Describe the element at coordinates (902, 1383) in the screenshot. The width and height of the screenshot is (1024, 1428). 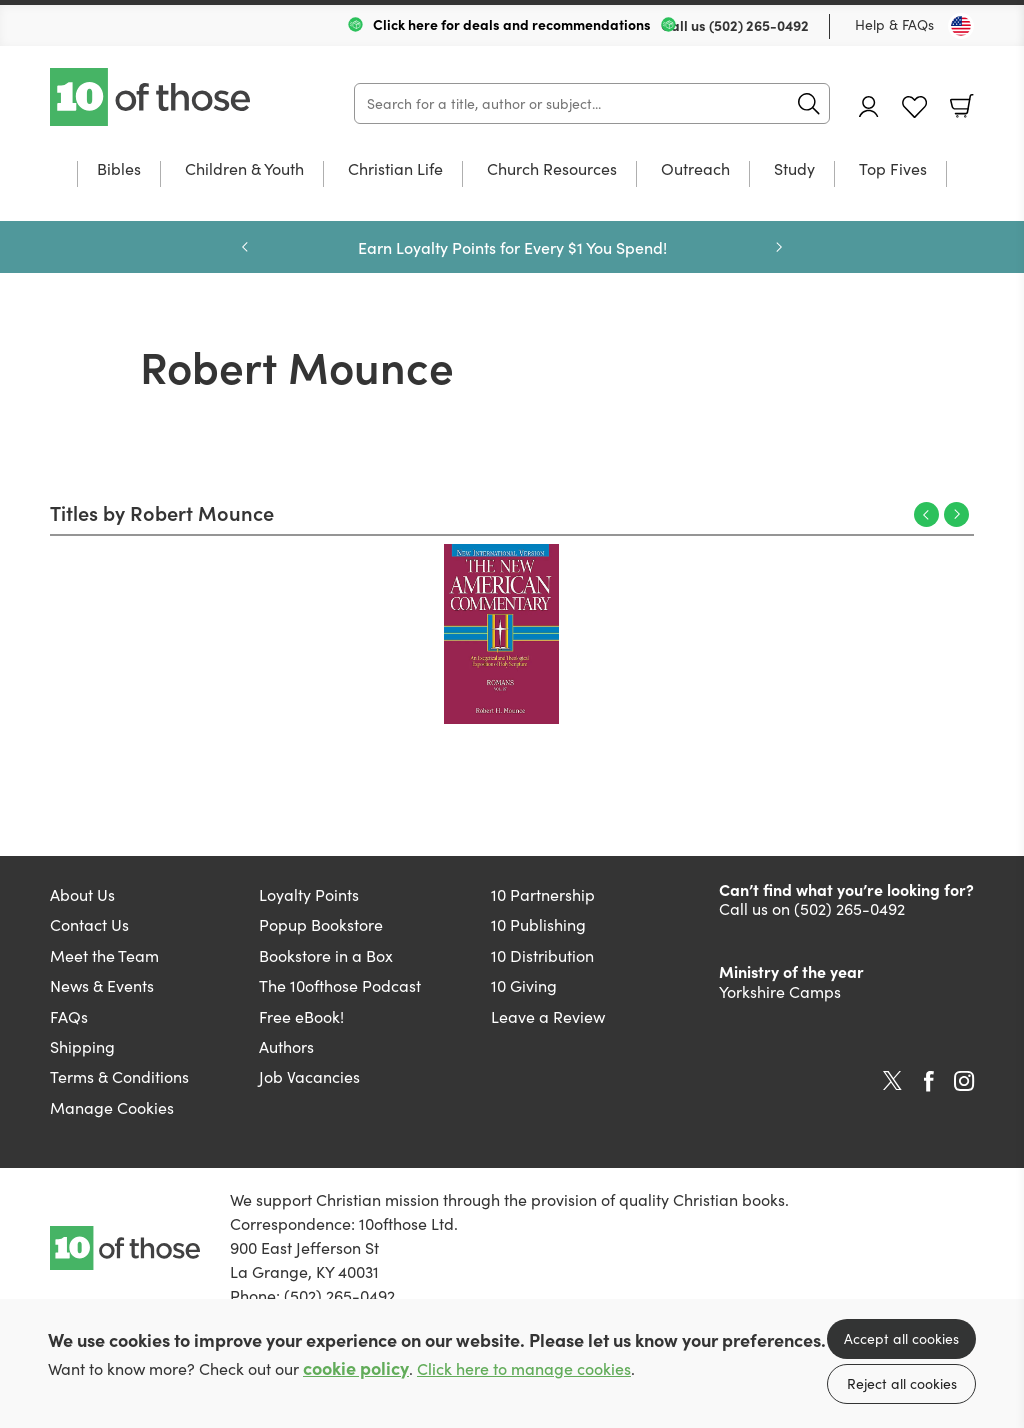
I see `Reject all cookies` at that location.